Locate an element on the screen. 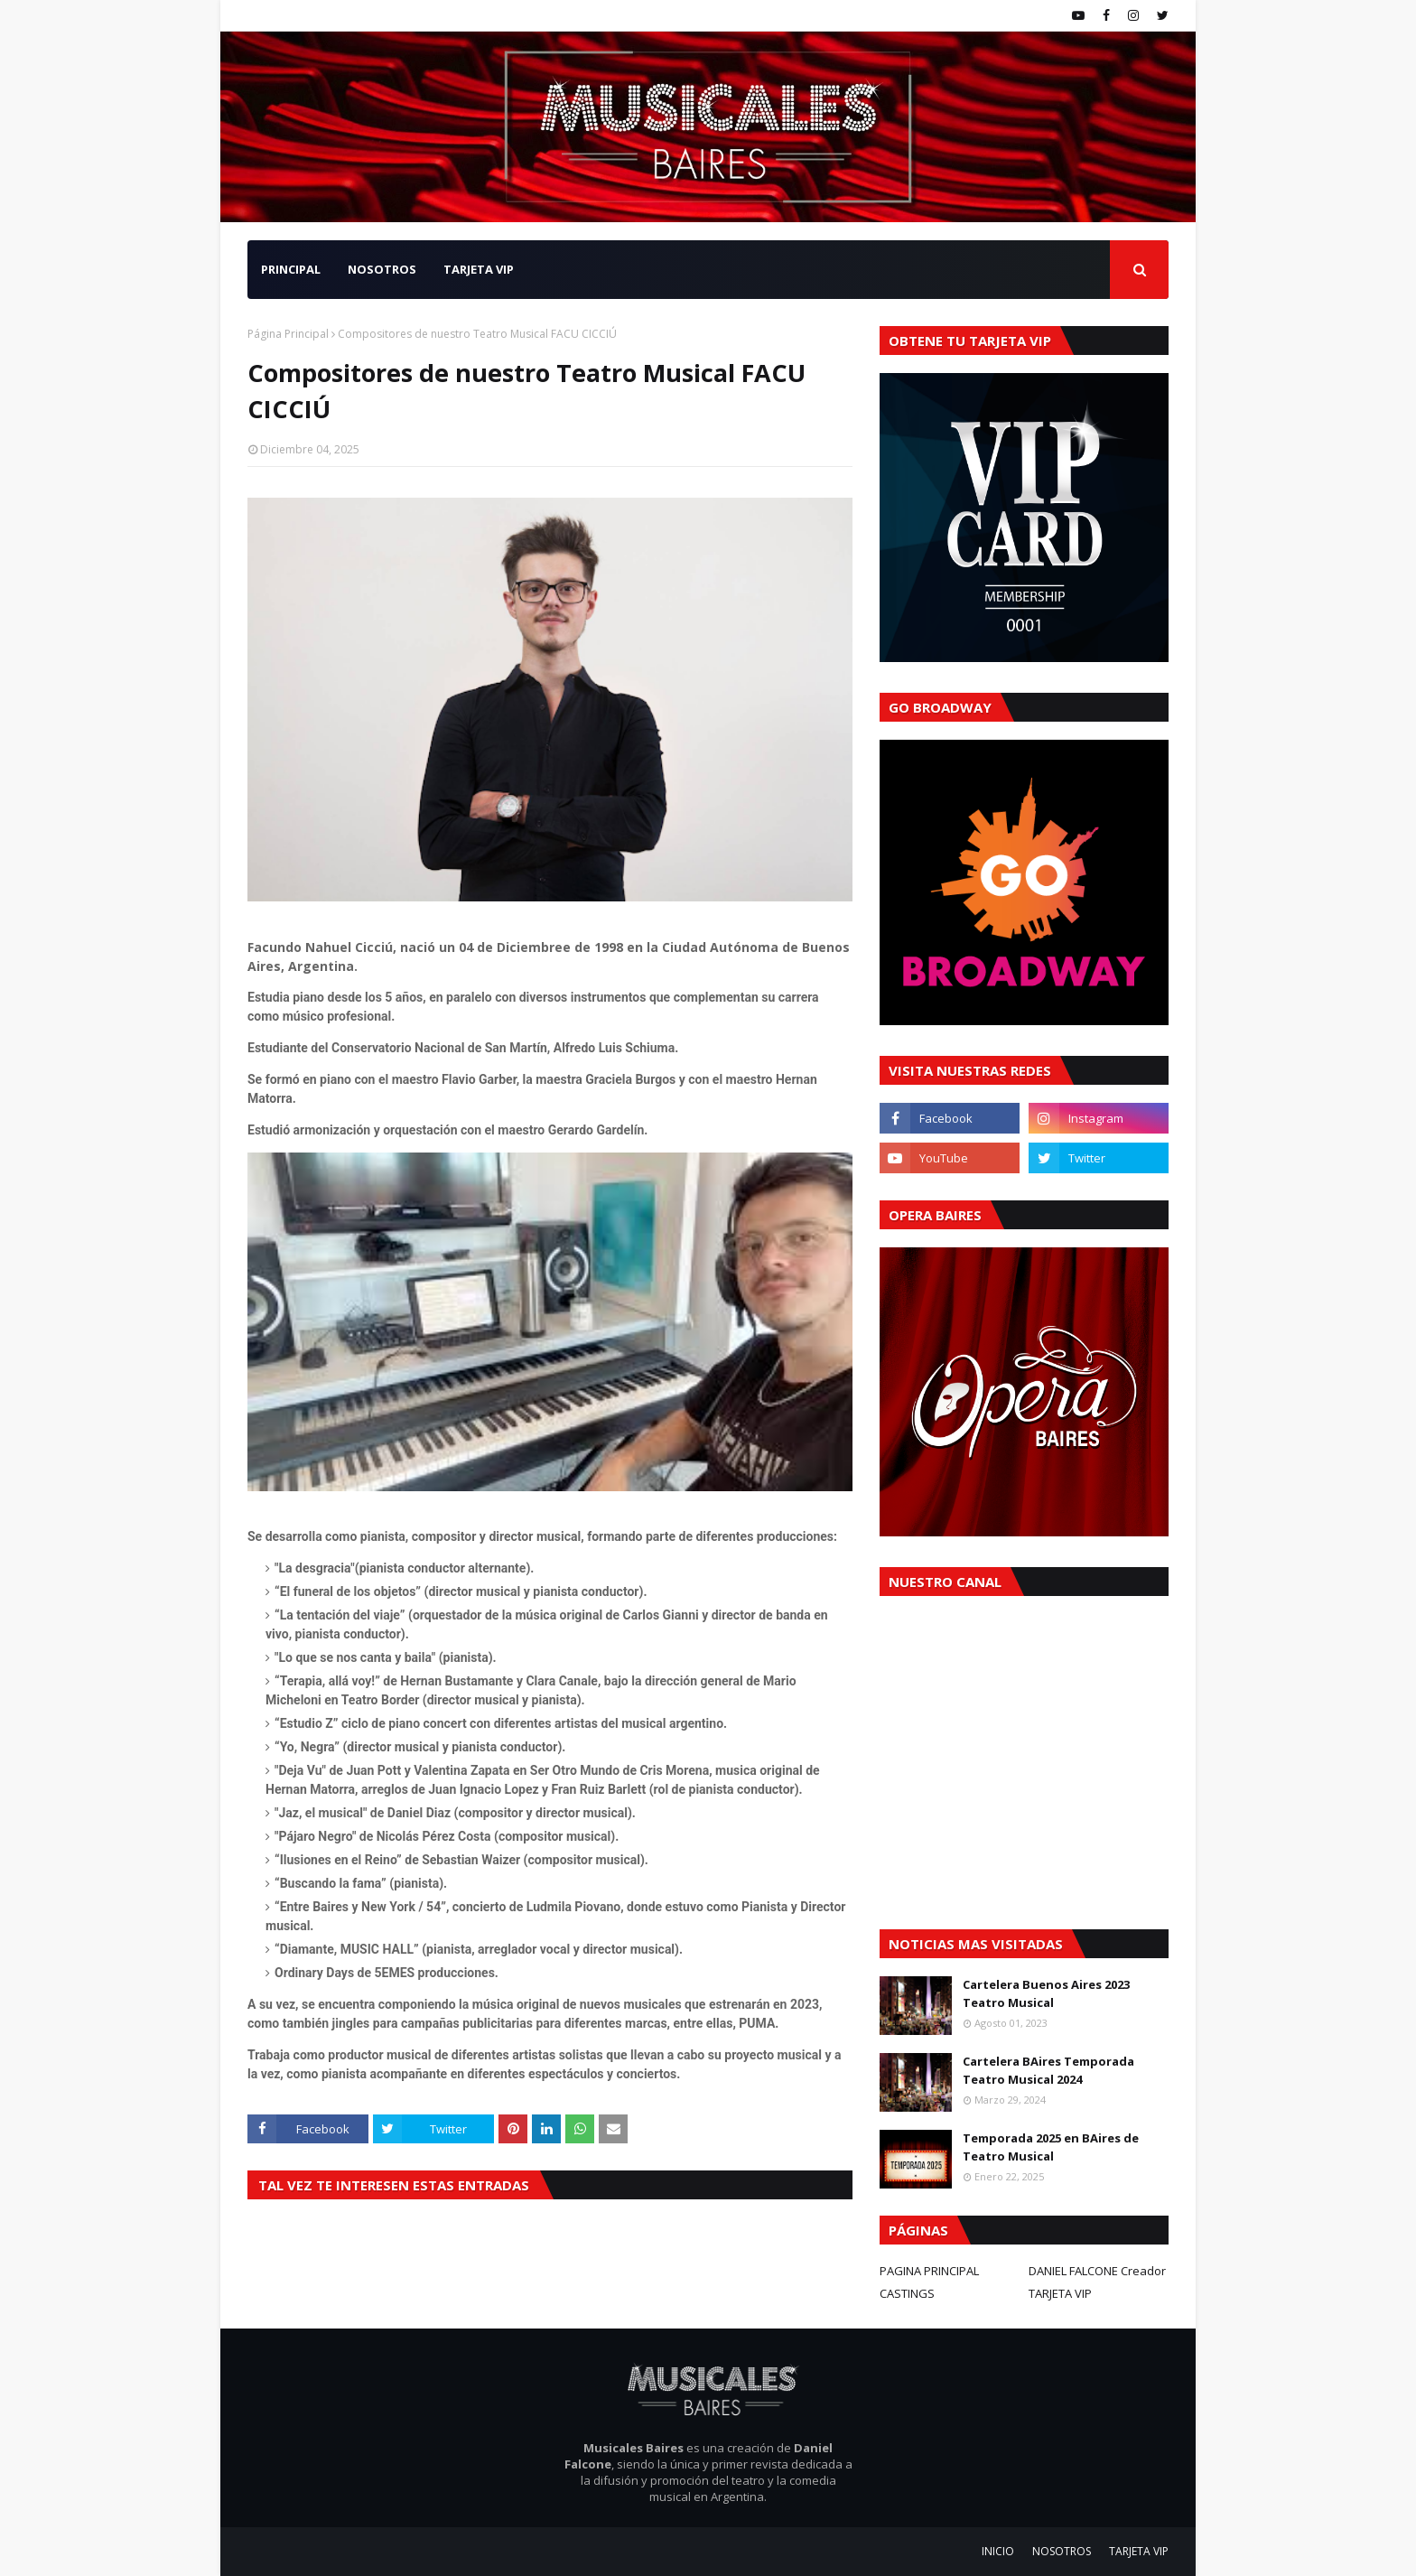  Temporada 2025 en BAires de Teatro Musical is located at coordinates (1051, 2147).